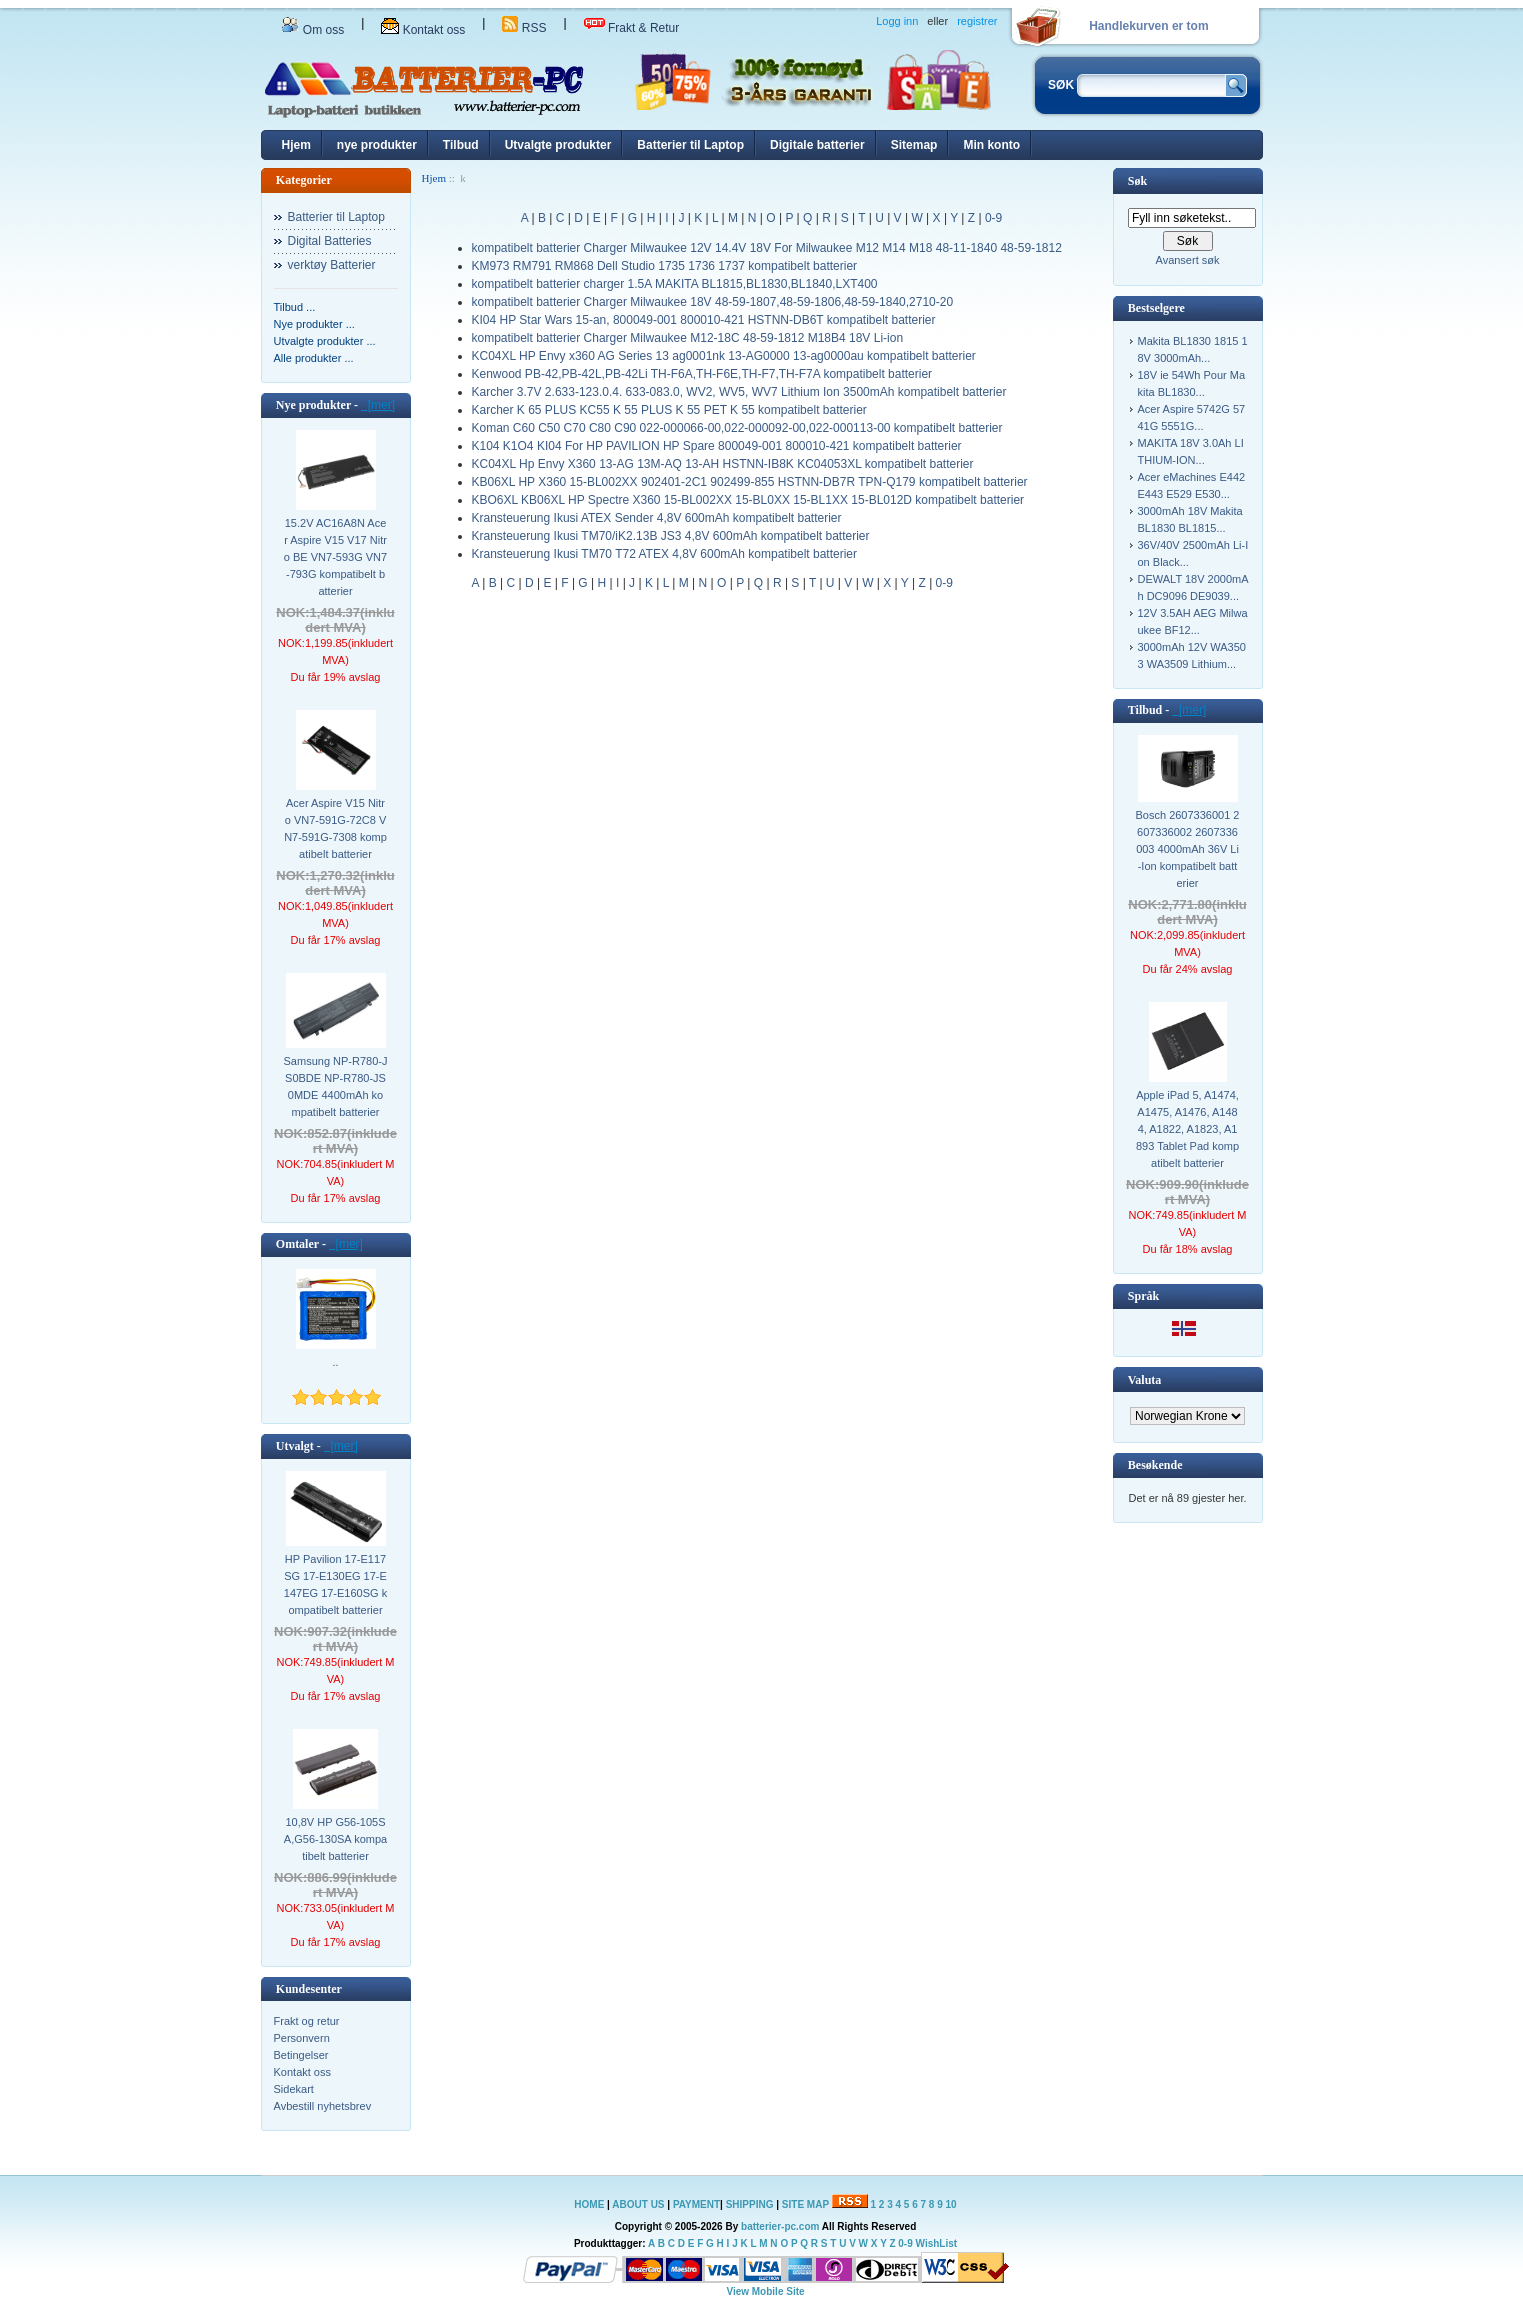 The image size is (1523, 2312). What do you see at coordinates (296, 145) in the screenshot?
I see `Hjem` at bounding box center [296, 145].